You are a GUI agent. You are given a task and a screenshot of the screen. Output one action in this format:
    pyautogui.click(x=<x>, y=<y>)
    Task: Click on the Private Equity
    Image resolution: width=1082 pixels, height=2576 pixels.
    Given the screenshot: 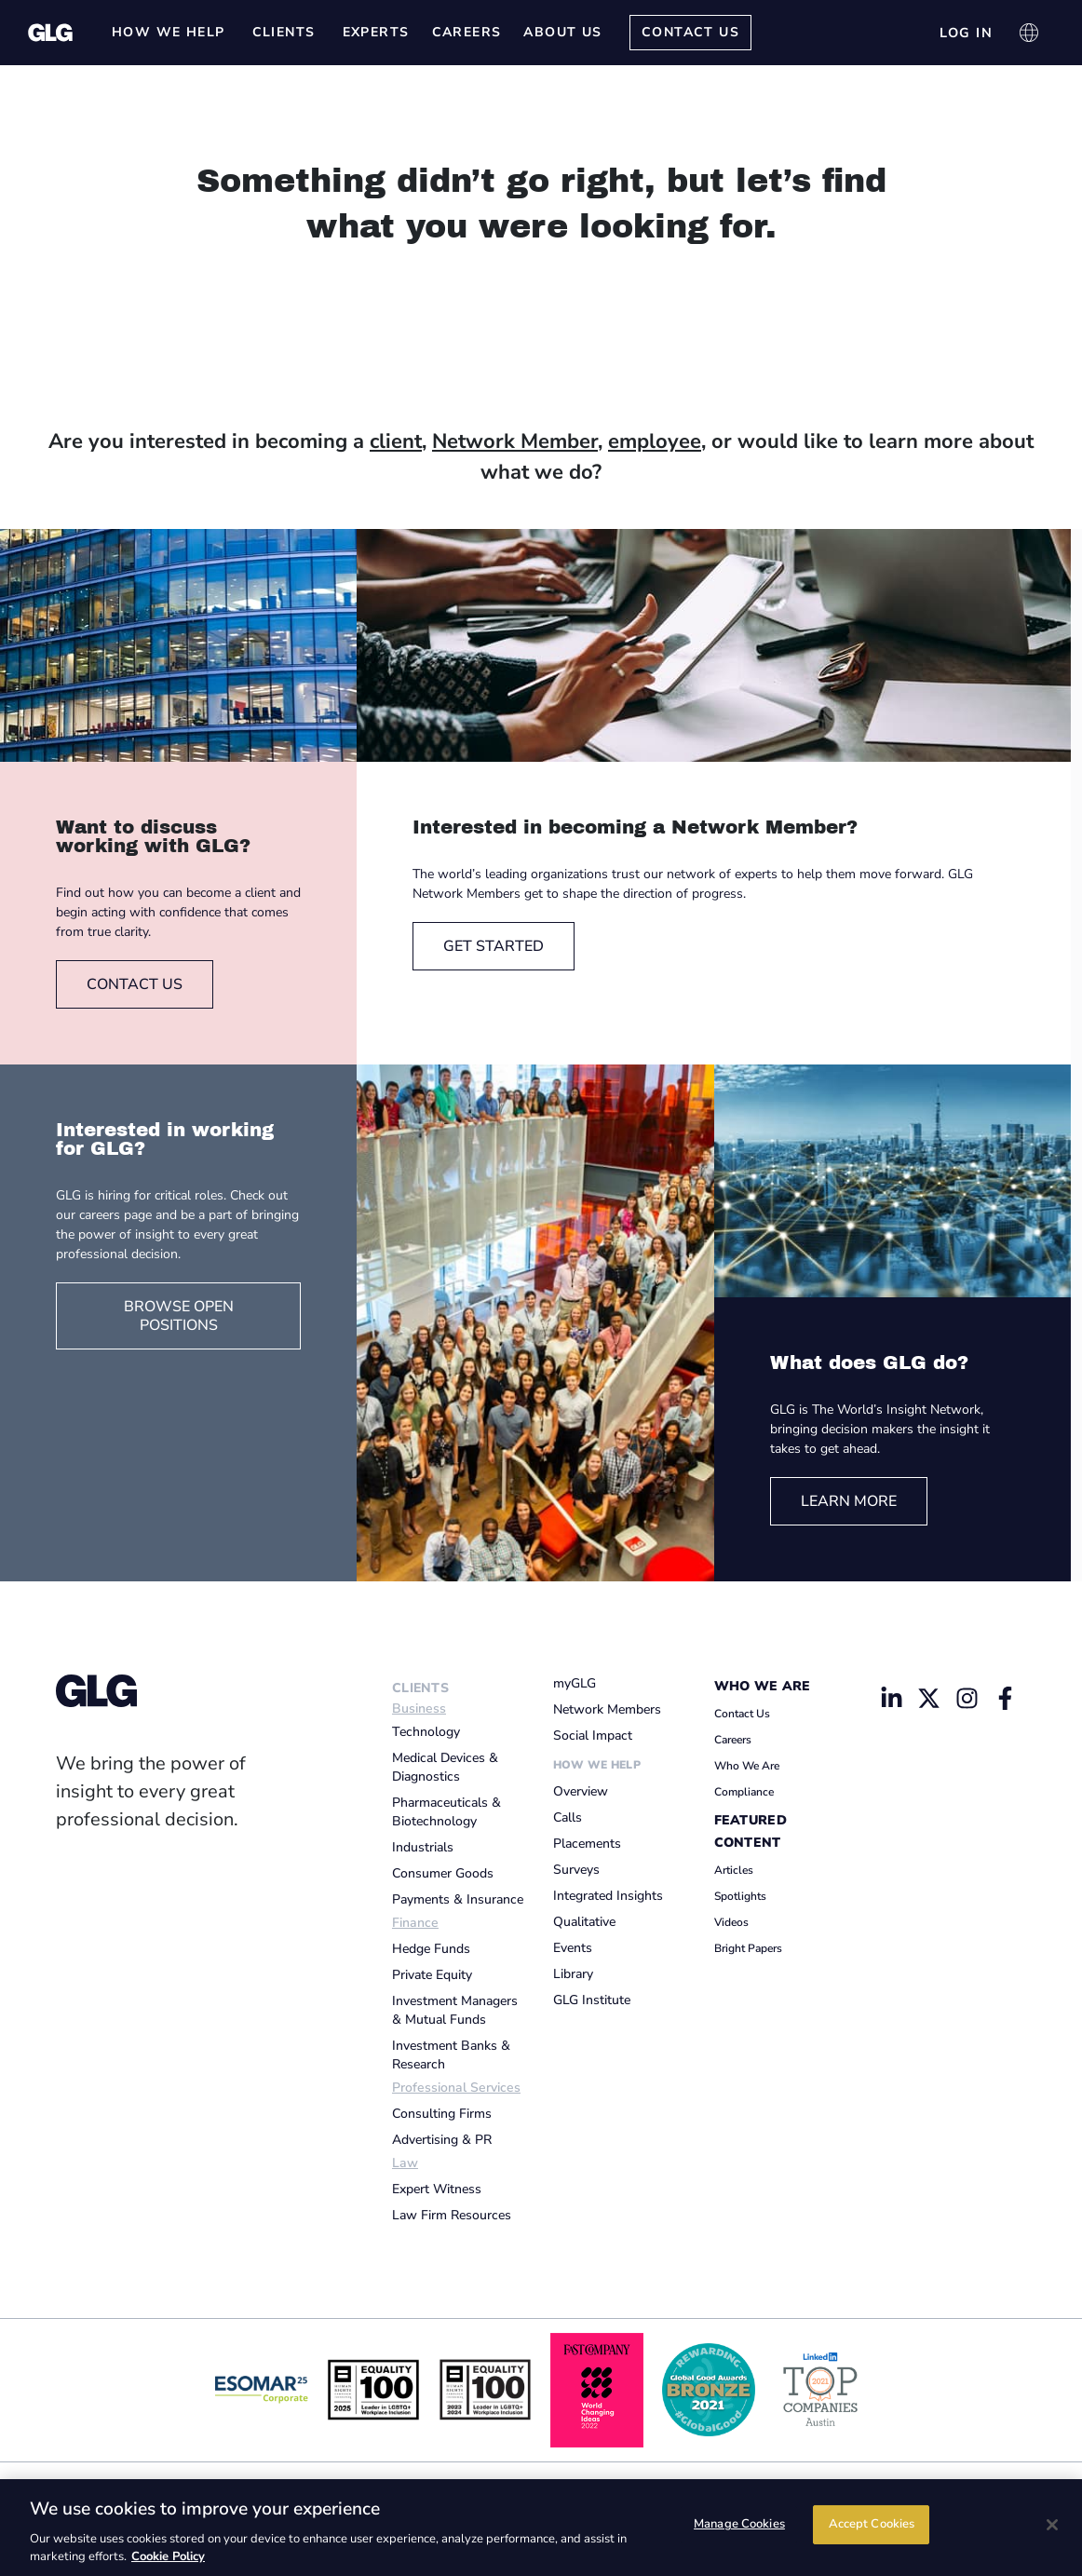 What is the action you would take?
    pyautogui.click(x=432, y=1975)
    